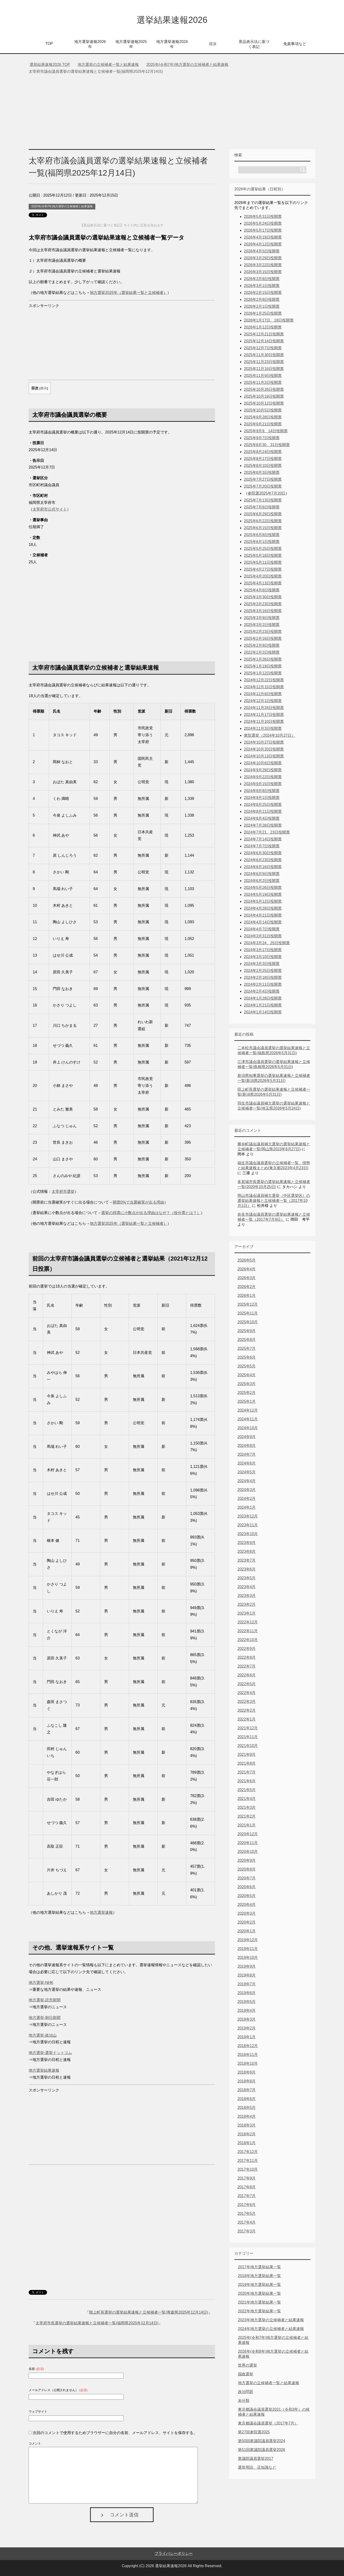 Image resolution: width=344 pixels, height=2576 pixels. I want to click on 2025年8月3日投開票, so click(262, 472).